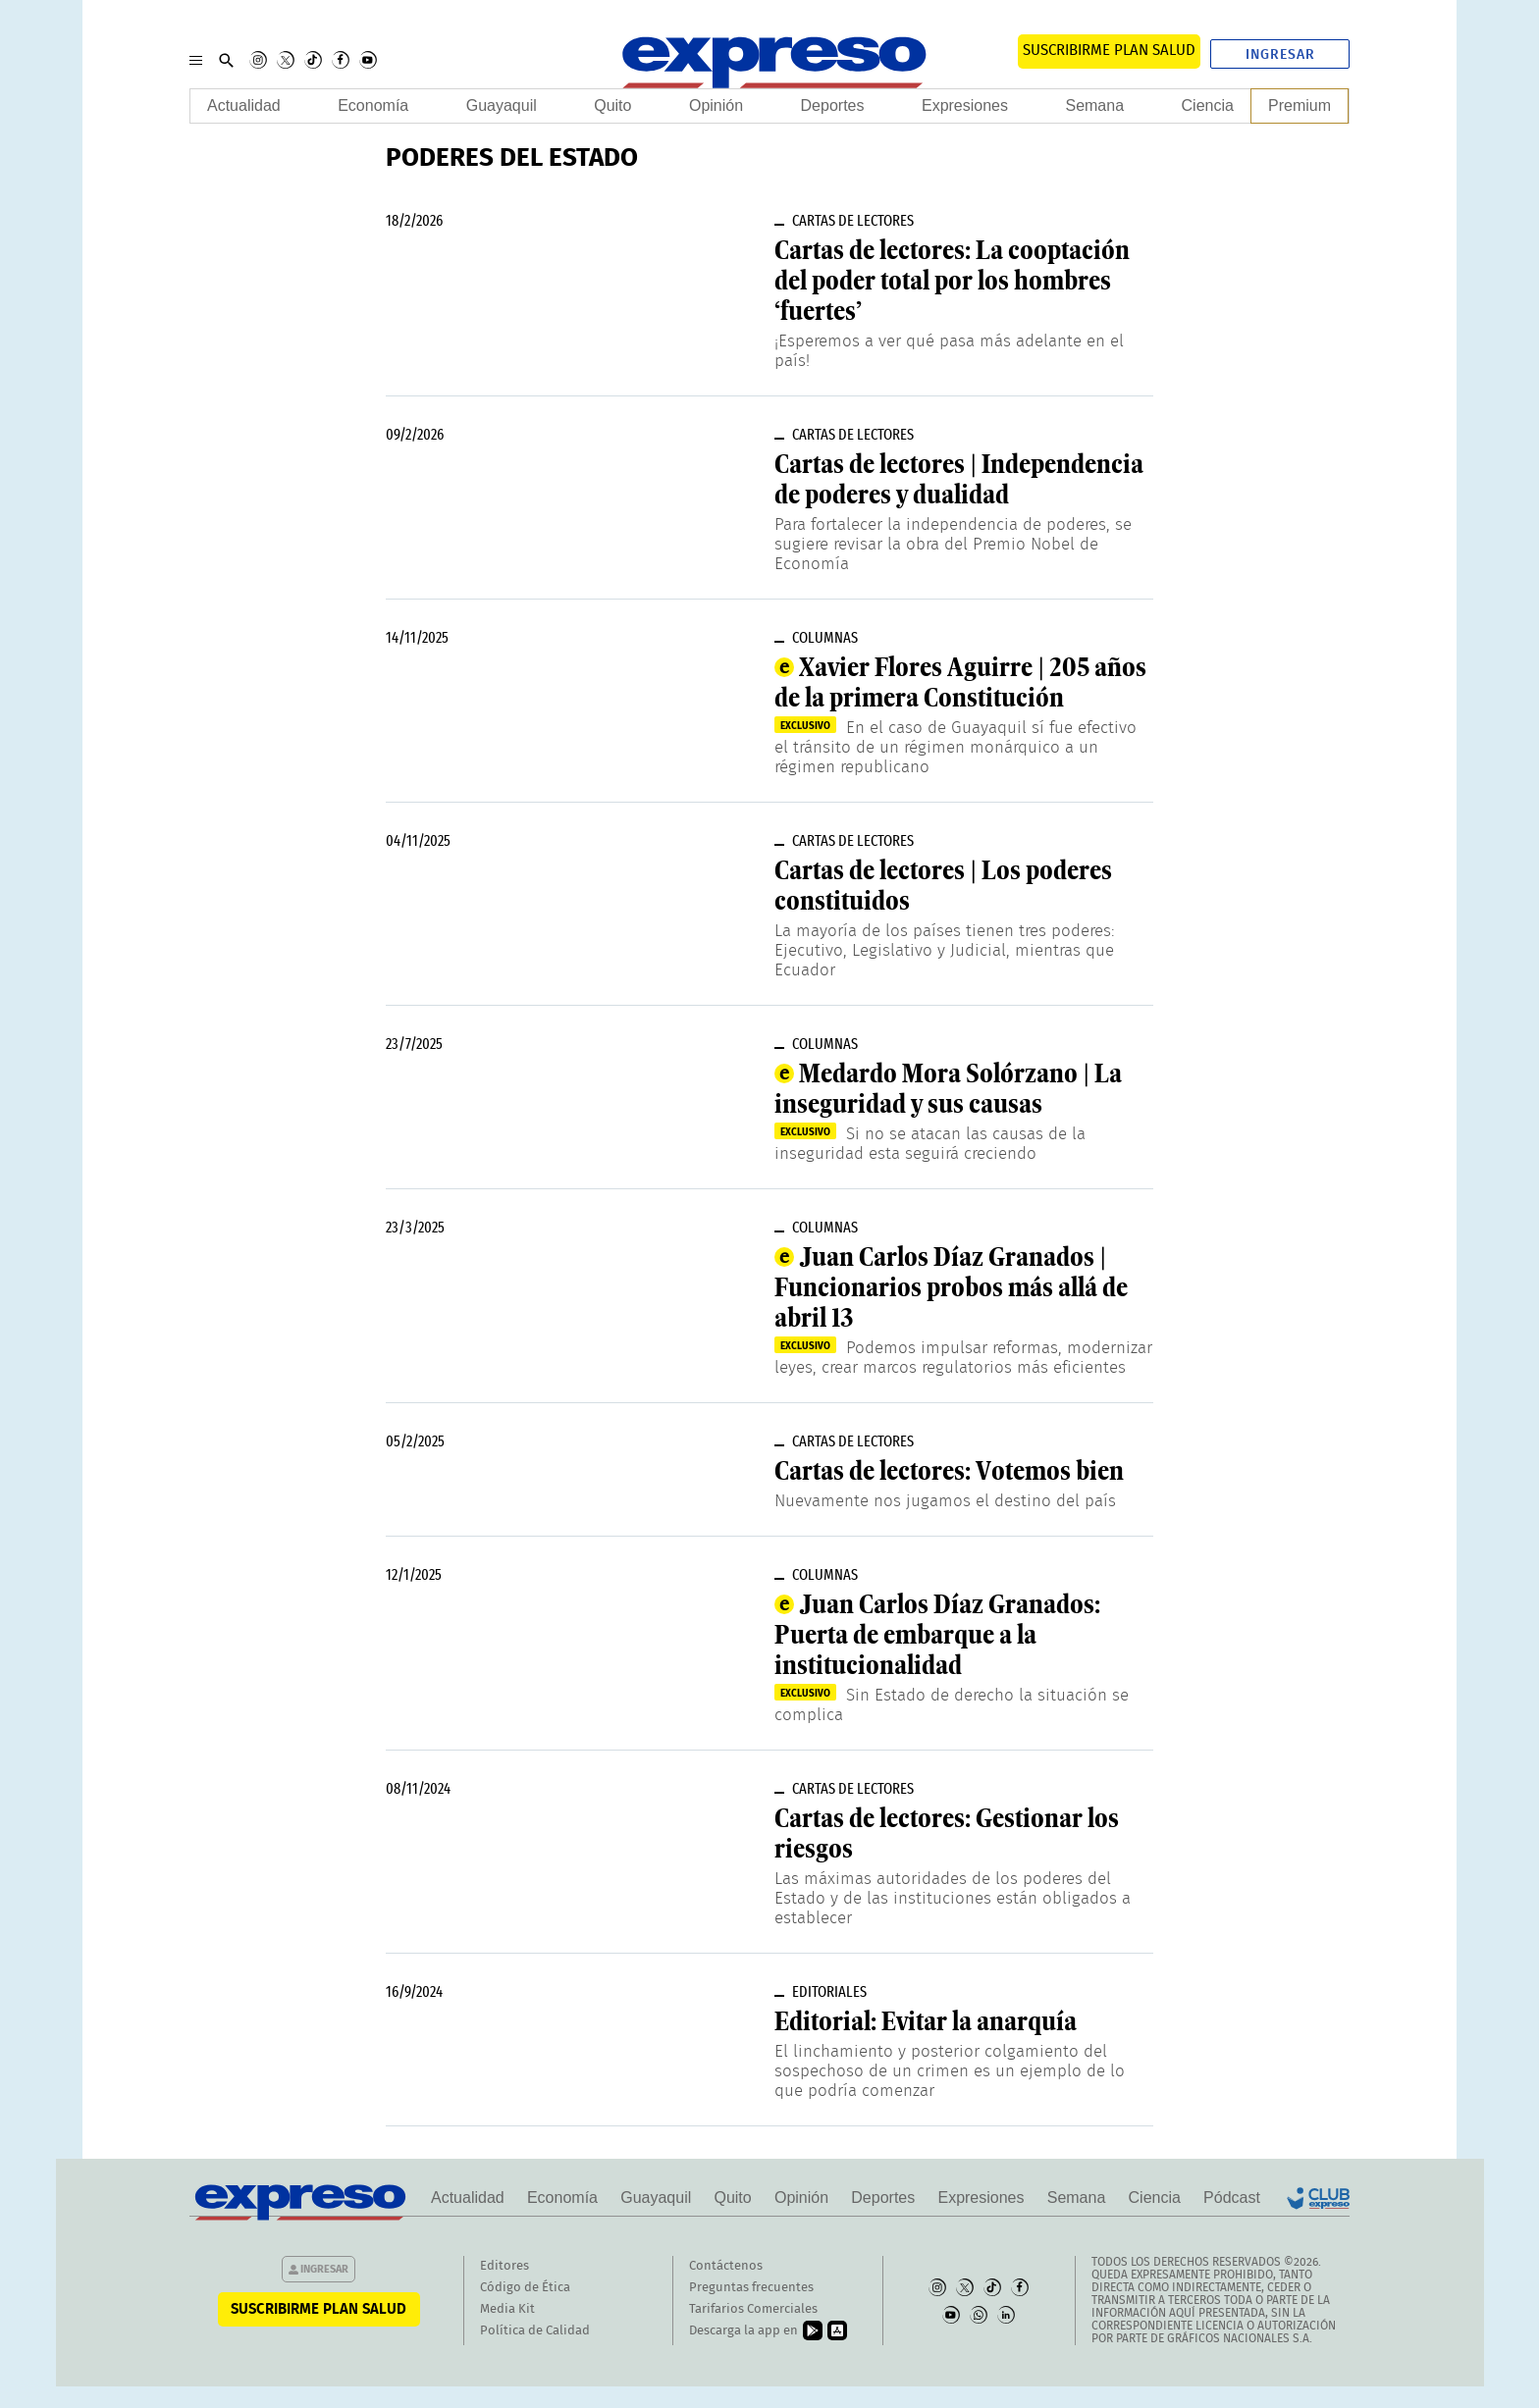 The image size is (1539, 2408). Describe the element at coordinates (525, 2287) in the screenshot. I see `Código de Ética` at that location.